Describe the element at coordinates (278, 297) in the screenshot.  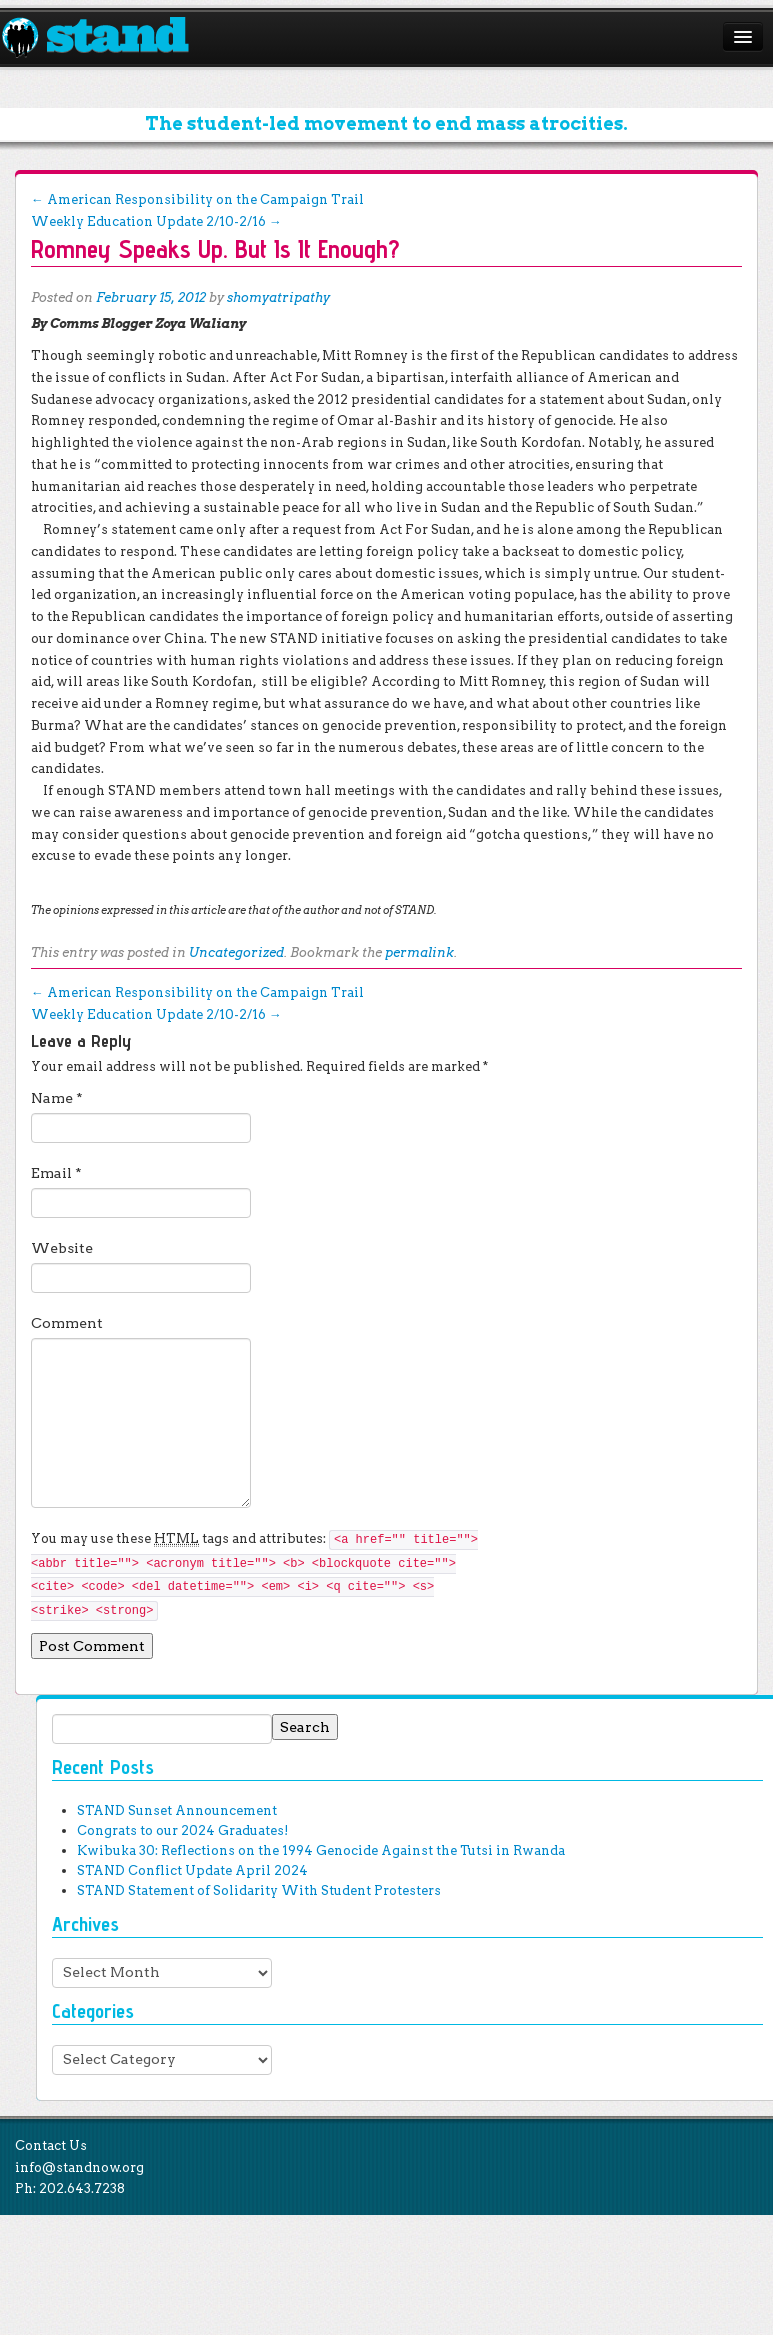
I see `shomyatripathy` at that location.